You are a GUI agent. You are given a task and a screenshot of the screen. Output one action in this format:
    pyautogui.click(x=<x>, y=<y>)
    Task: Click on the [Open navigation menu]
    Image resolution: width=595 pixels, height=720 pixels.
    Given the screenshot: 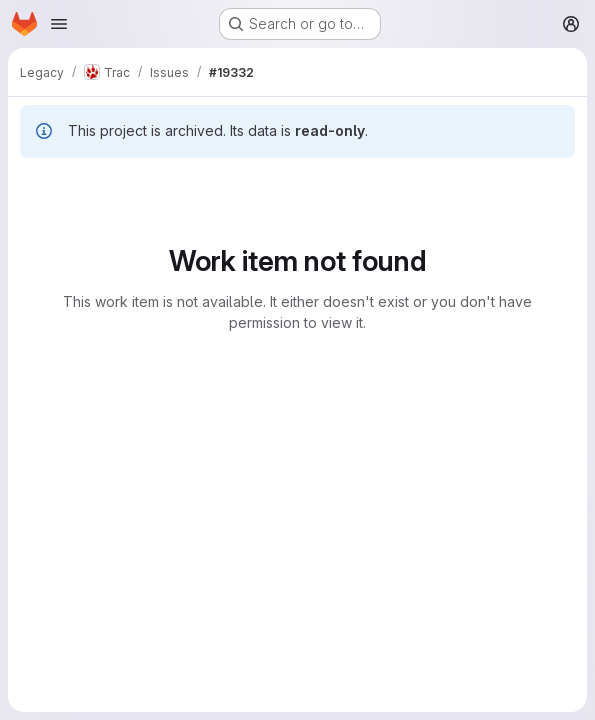 What is the action you would take?
    pyautogui.click(x=59, y=24)
    